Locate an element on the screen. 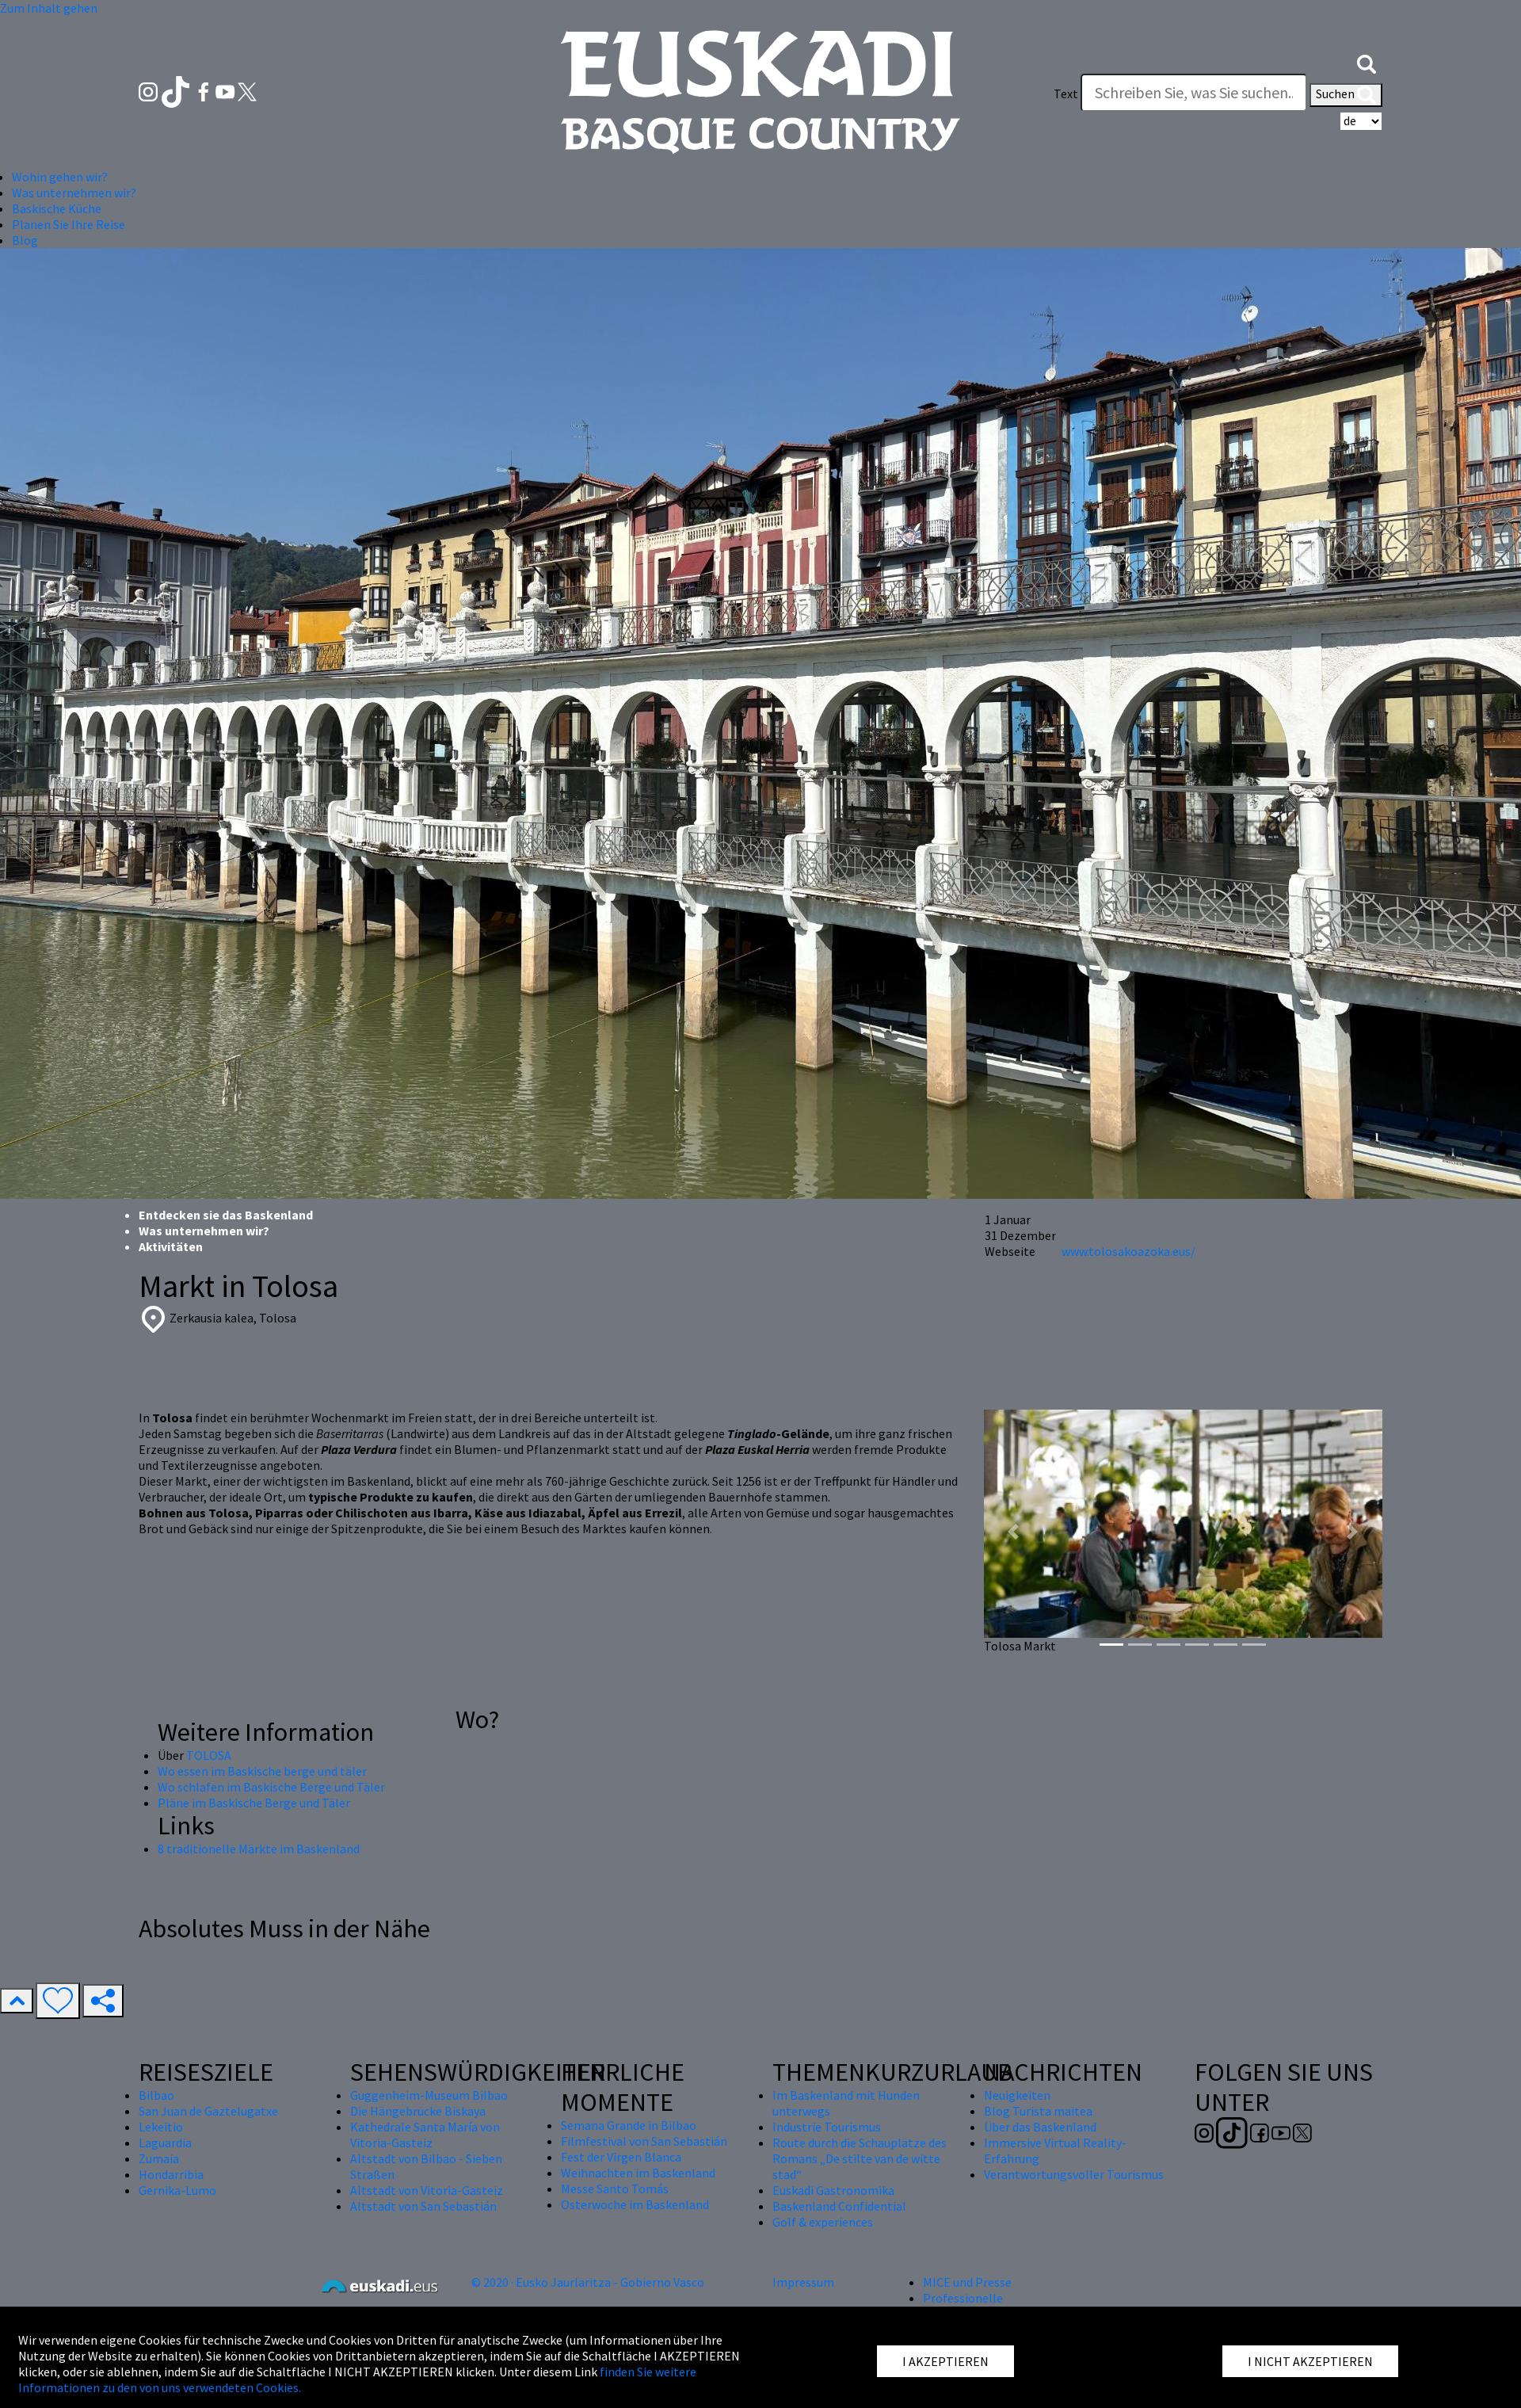 The image size is (1521, 2408). Golf & experiences is located at coordinates (822, 2222).